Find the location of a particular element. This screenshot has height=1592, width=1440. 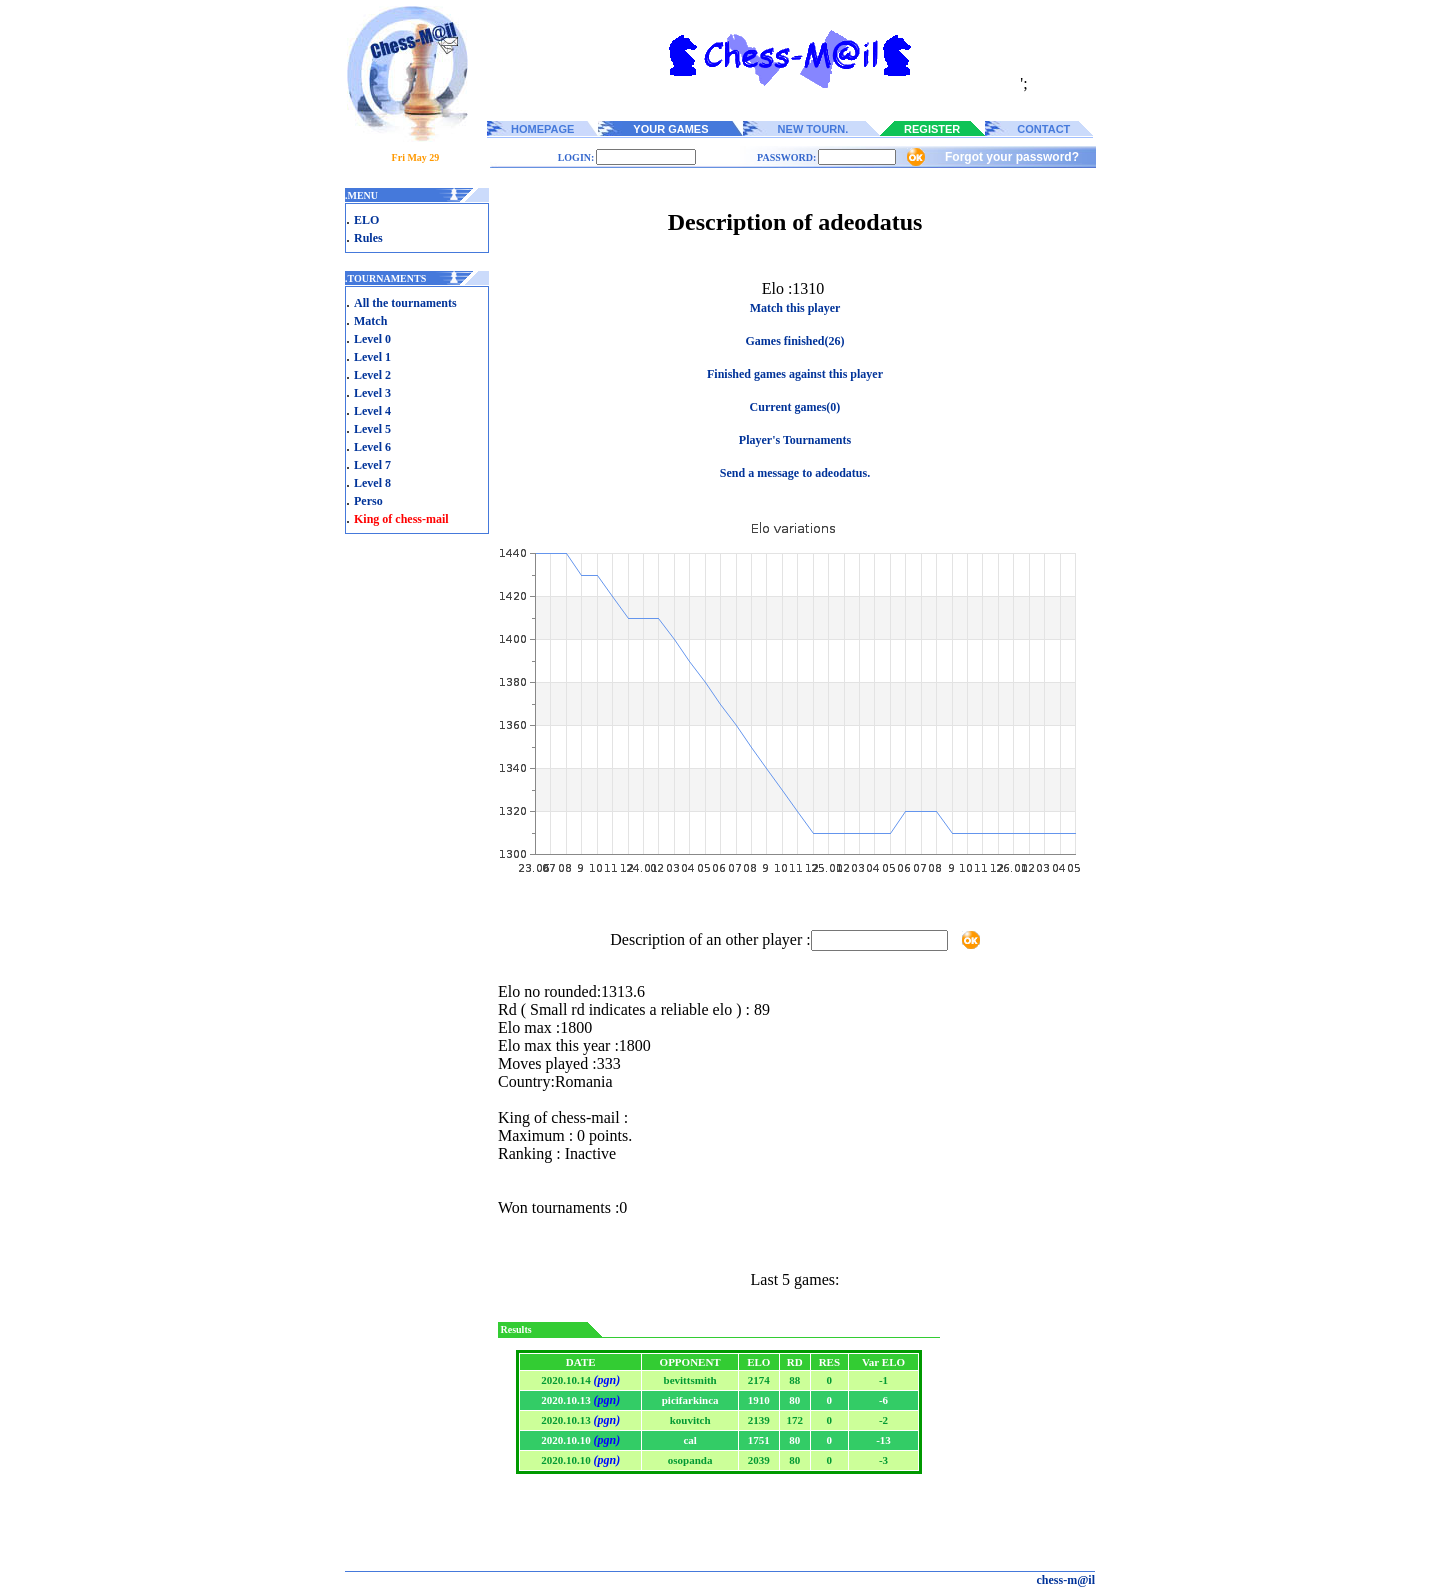

chess-m@il is located at coordinates (1066, 1580).